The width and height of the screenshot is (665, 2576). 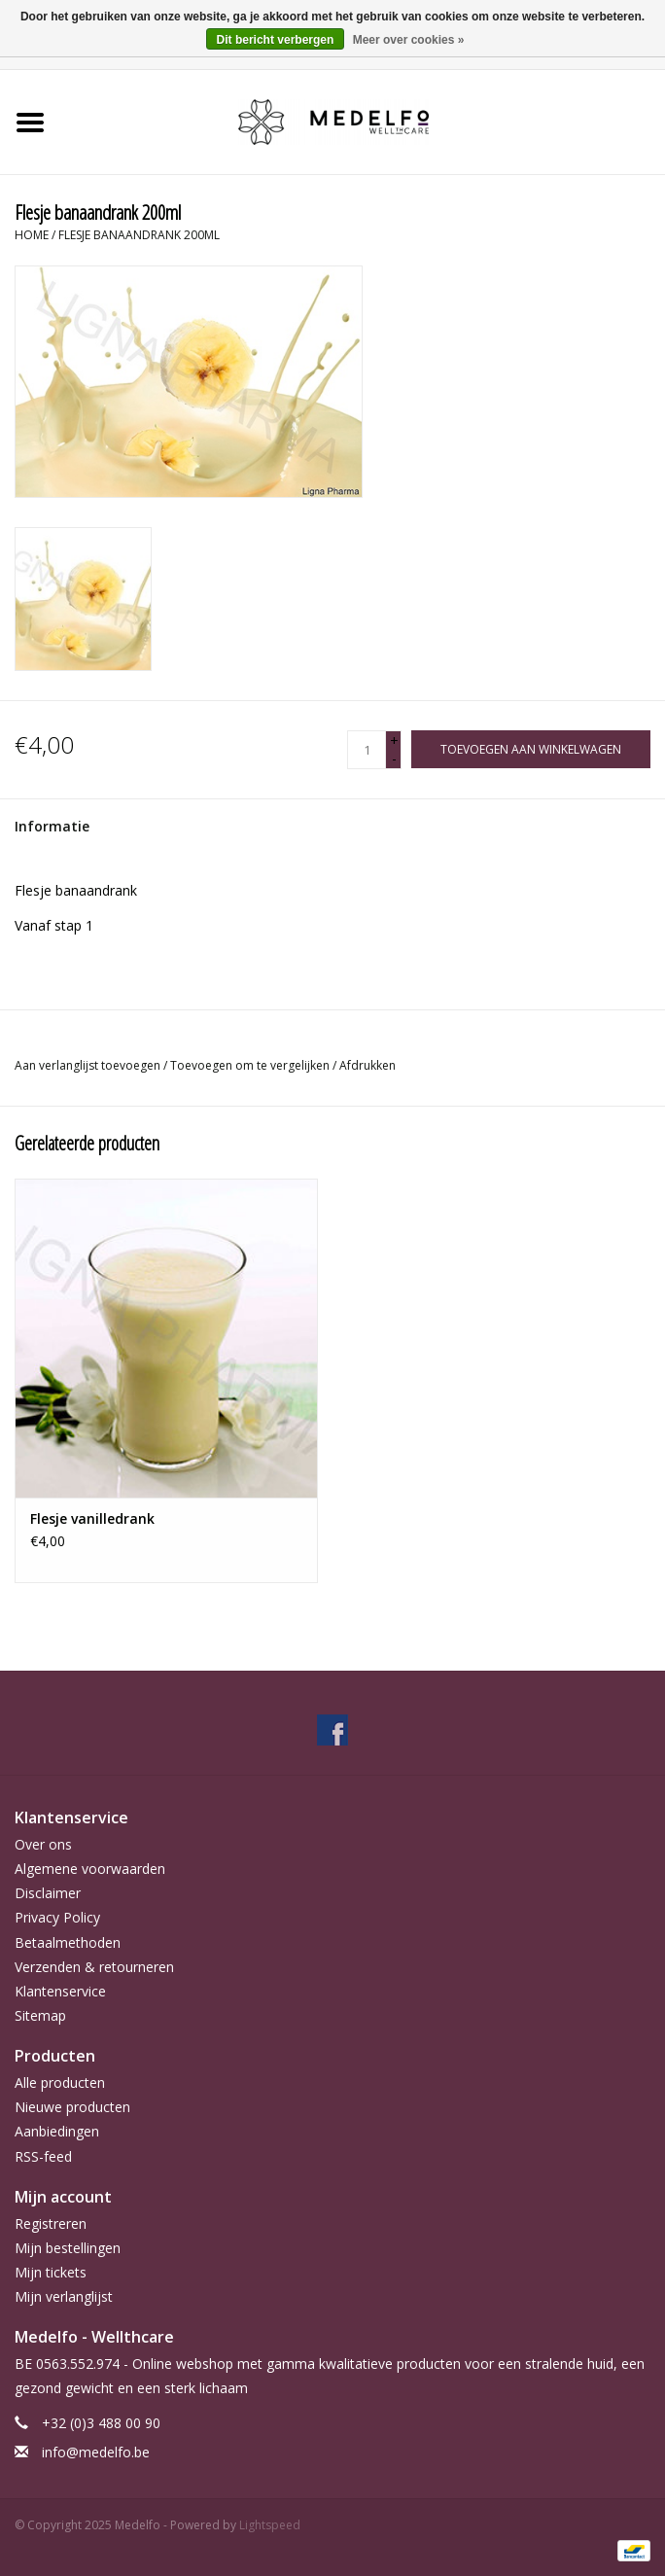 What do you see at coordinates (92, 1518) in the screenshot?
I see `Flesje vanilledrank` at bounding box center [92, 1518].